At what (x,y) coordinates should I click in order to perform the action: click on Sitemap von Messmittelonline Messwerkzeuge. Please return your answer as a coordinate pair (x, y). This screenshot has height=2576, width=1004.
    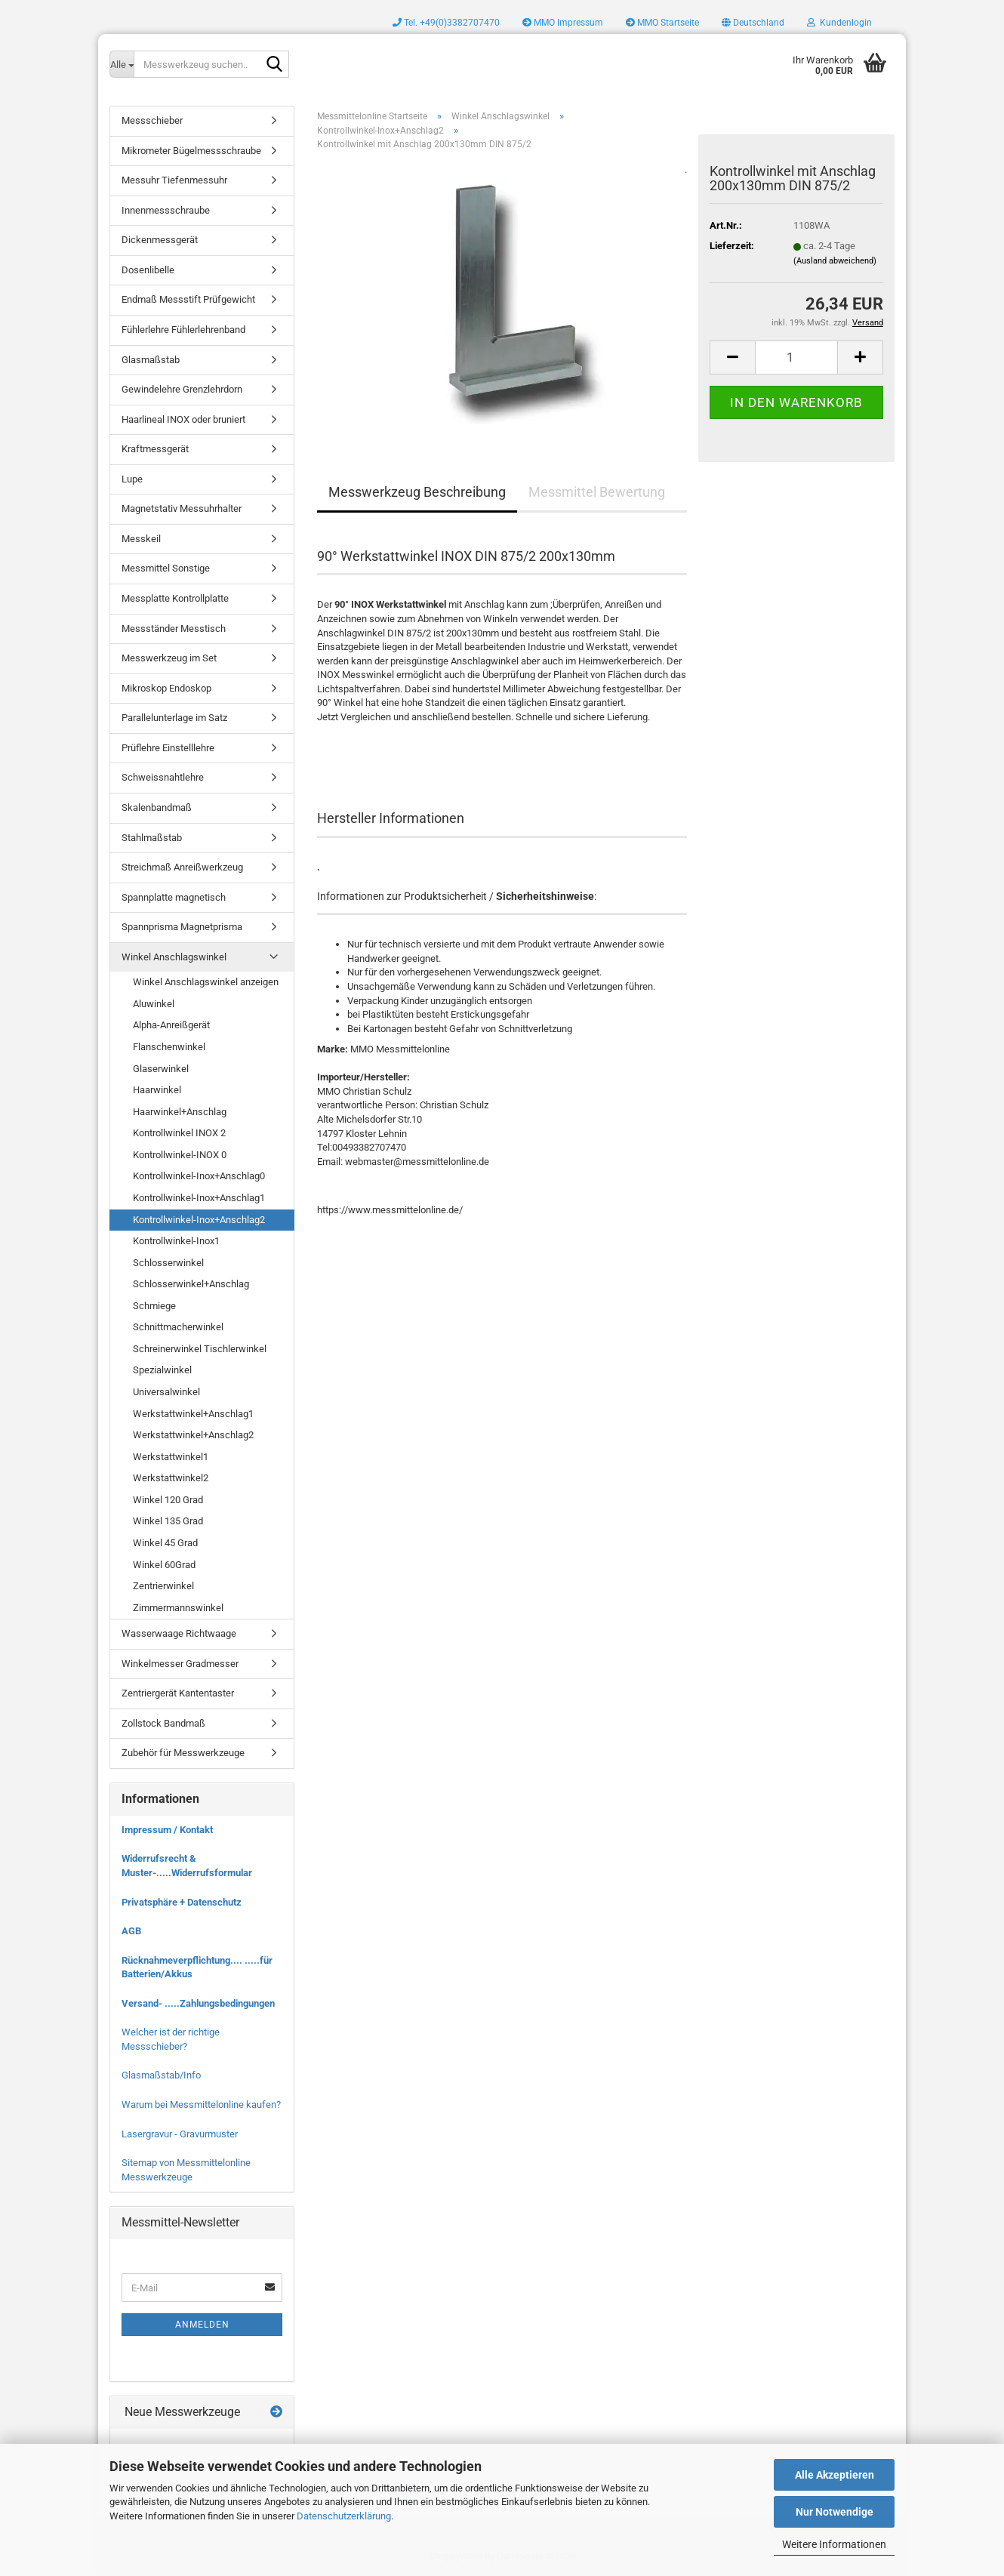
    Looking at the image, I should click on (186, 2170).